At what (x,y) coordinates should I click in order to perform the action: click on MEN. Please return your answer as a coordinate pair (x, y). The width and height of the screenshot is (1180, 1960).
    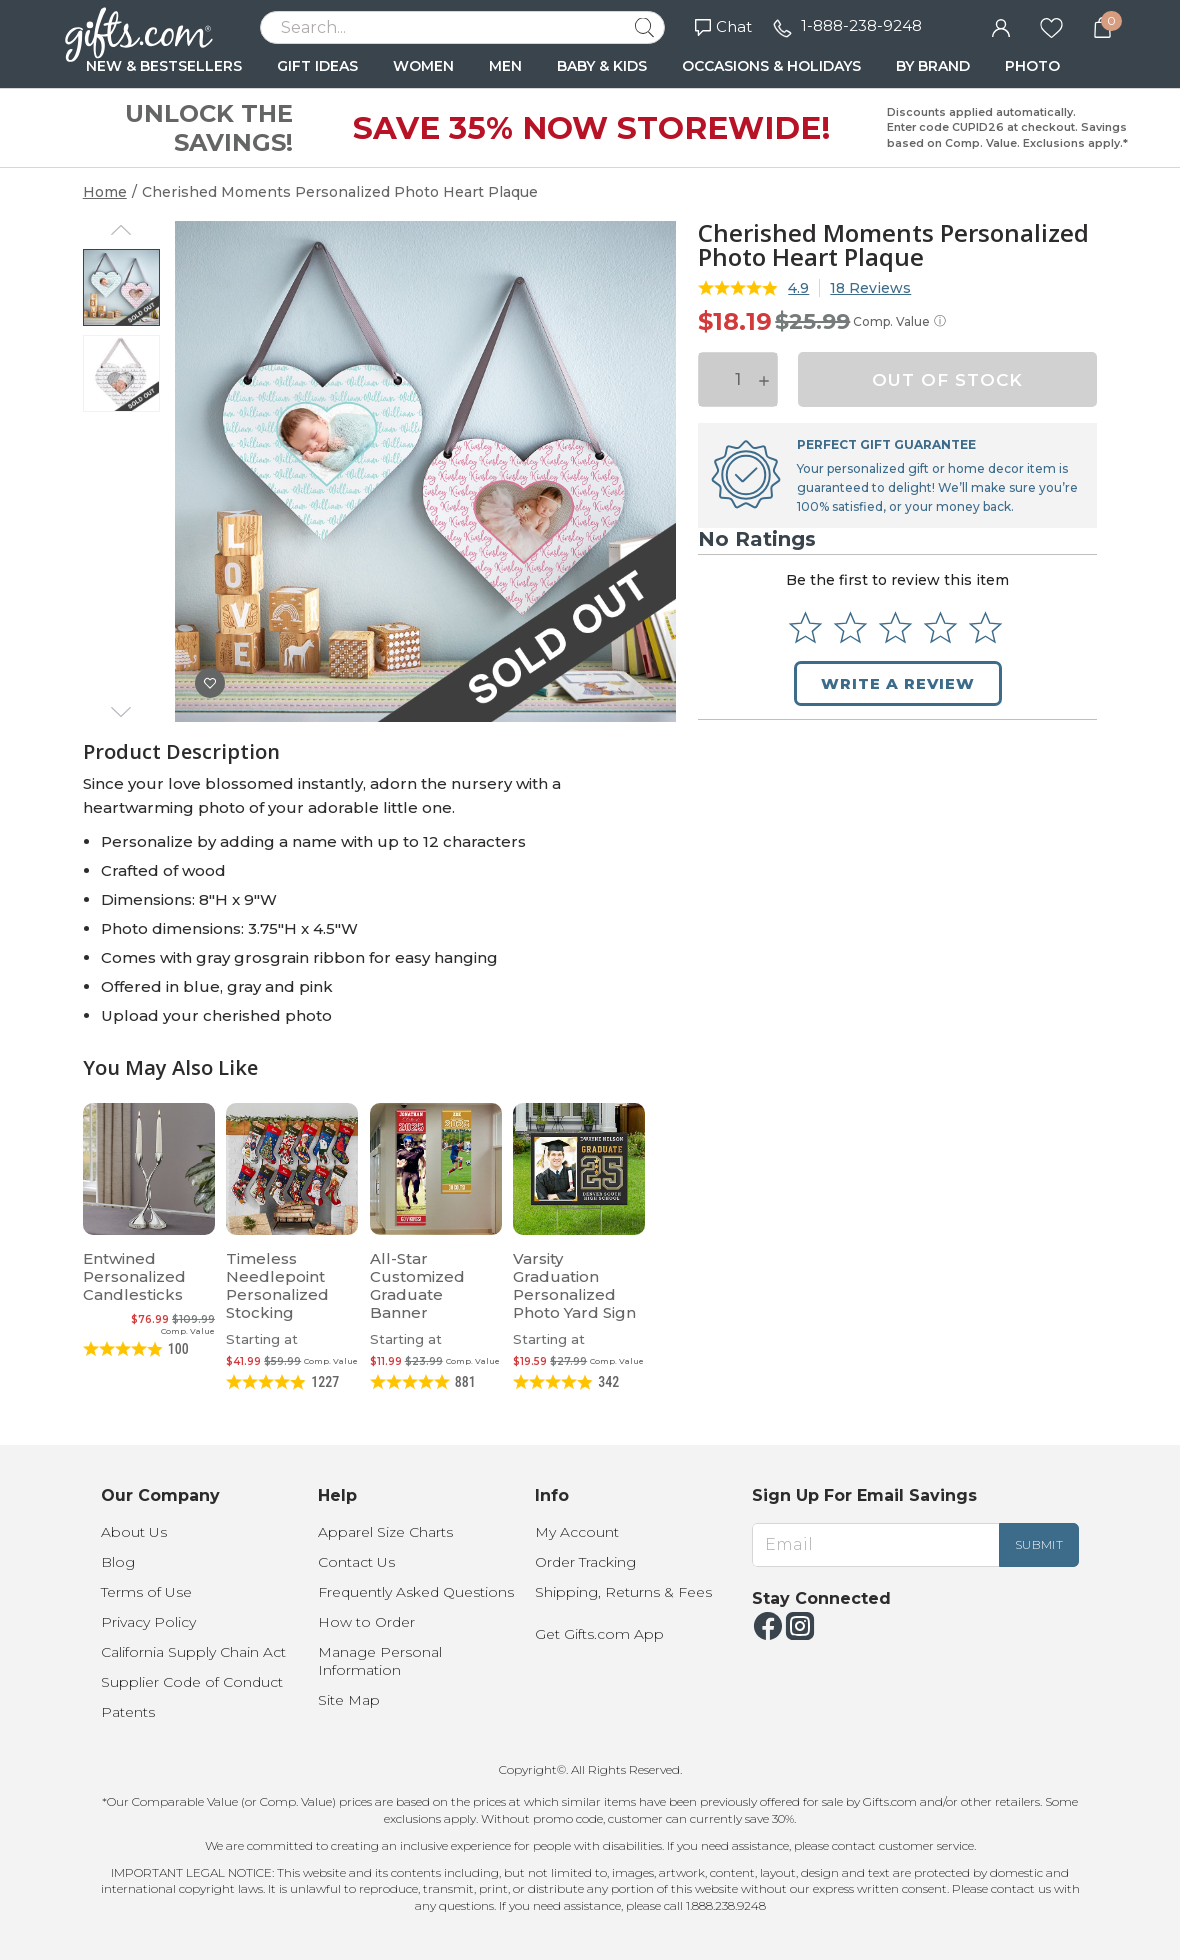
    Looking at the image, I should click on (505, 66).